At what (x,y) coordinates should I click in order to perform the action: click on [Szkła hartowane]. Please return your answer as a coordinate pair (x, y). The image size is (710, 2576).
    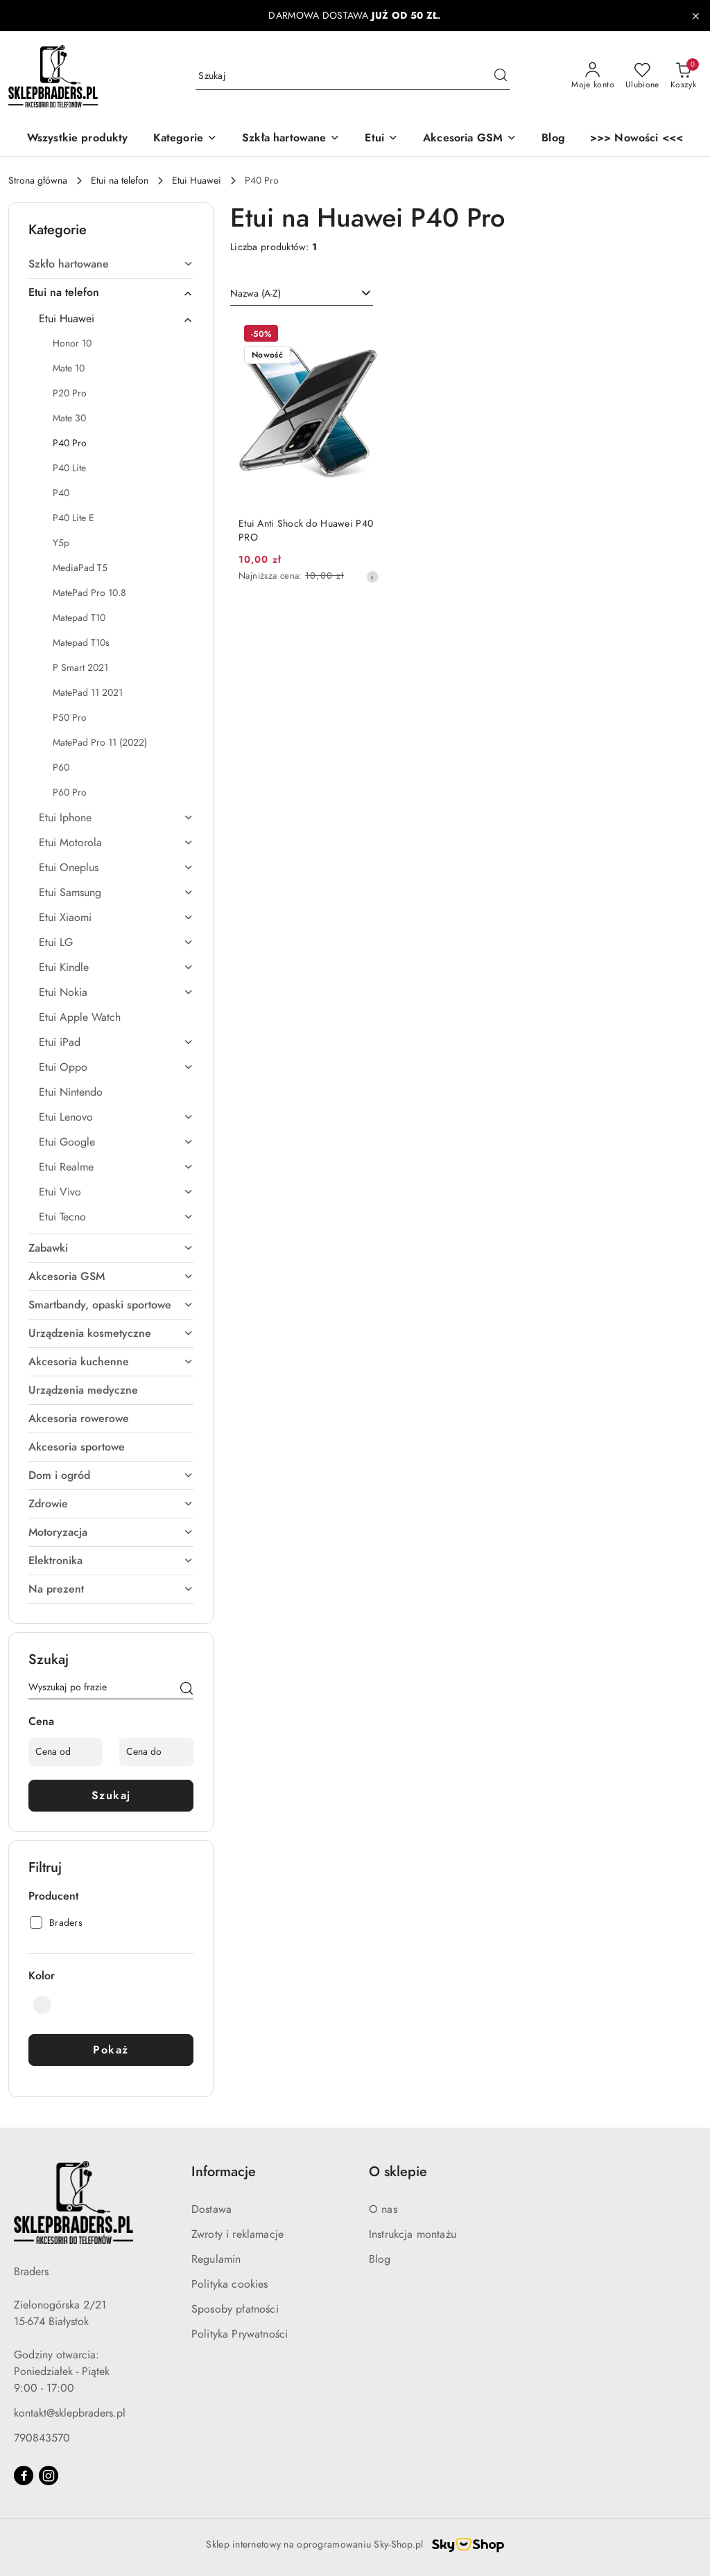
    Looking at the image, I should click on (290, 139).